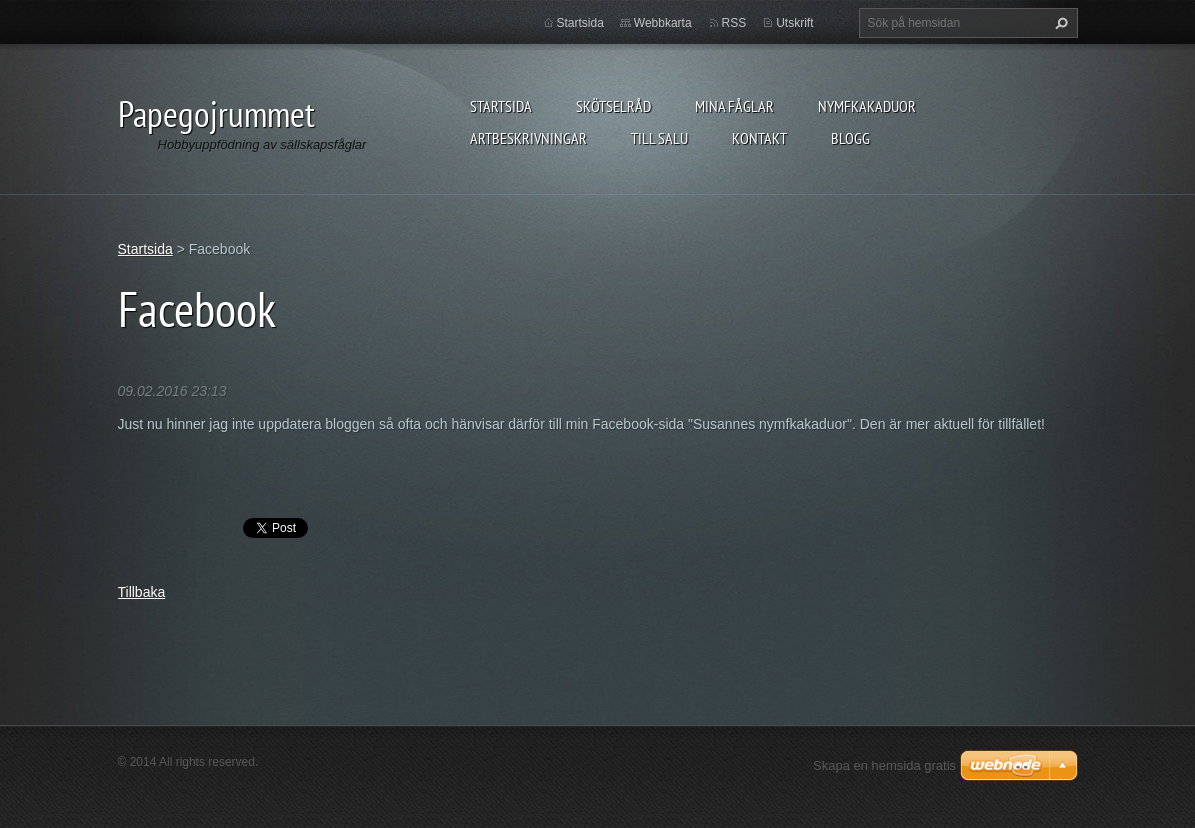  I want to click on Mina fåglar, so click(734, 106).